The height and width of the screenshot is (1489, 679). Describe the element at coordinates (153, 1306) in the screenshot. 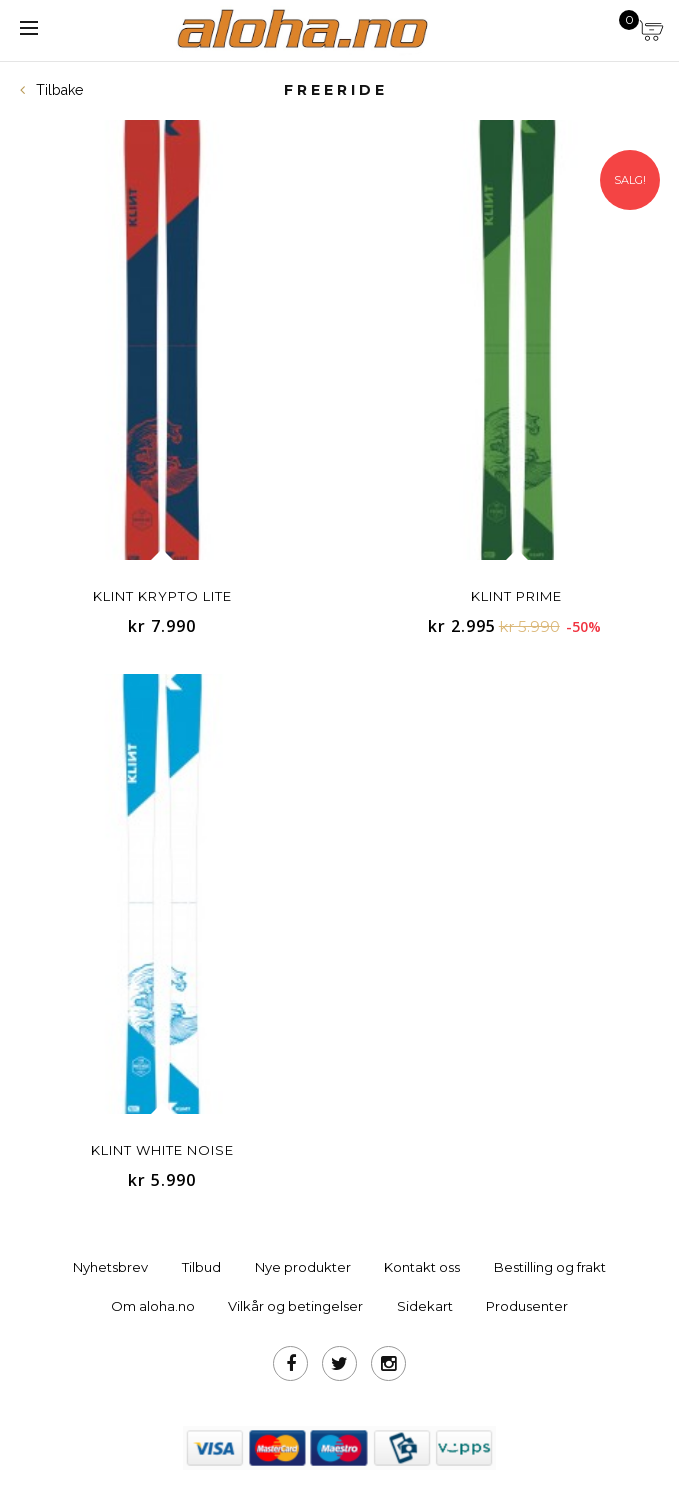

I see `Om aloha.no` at that location.